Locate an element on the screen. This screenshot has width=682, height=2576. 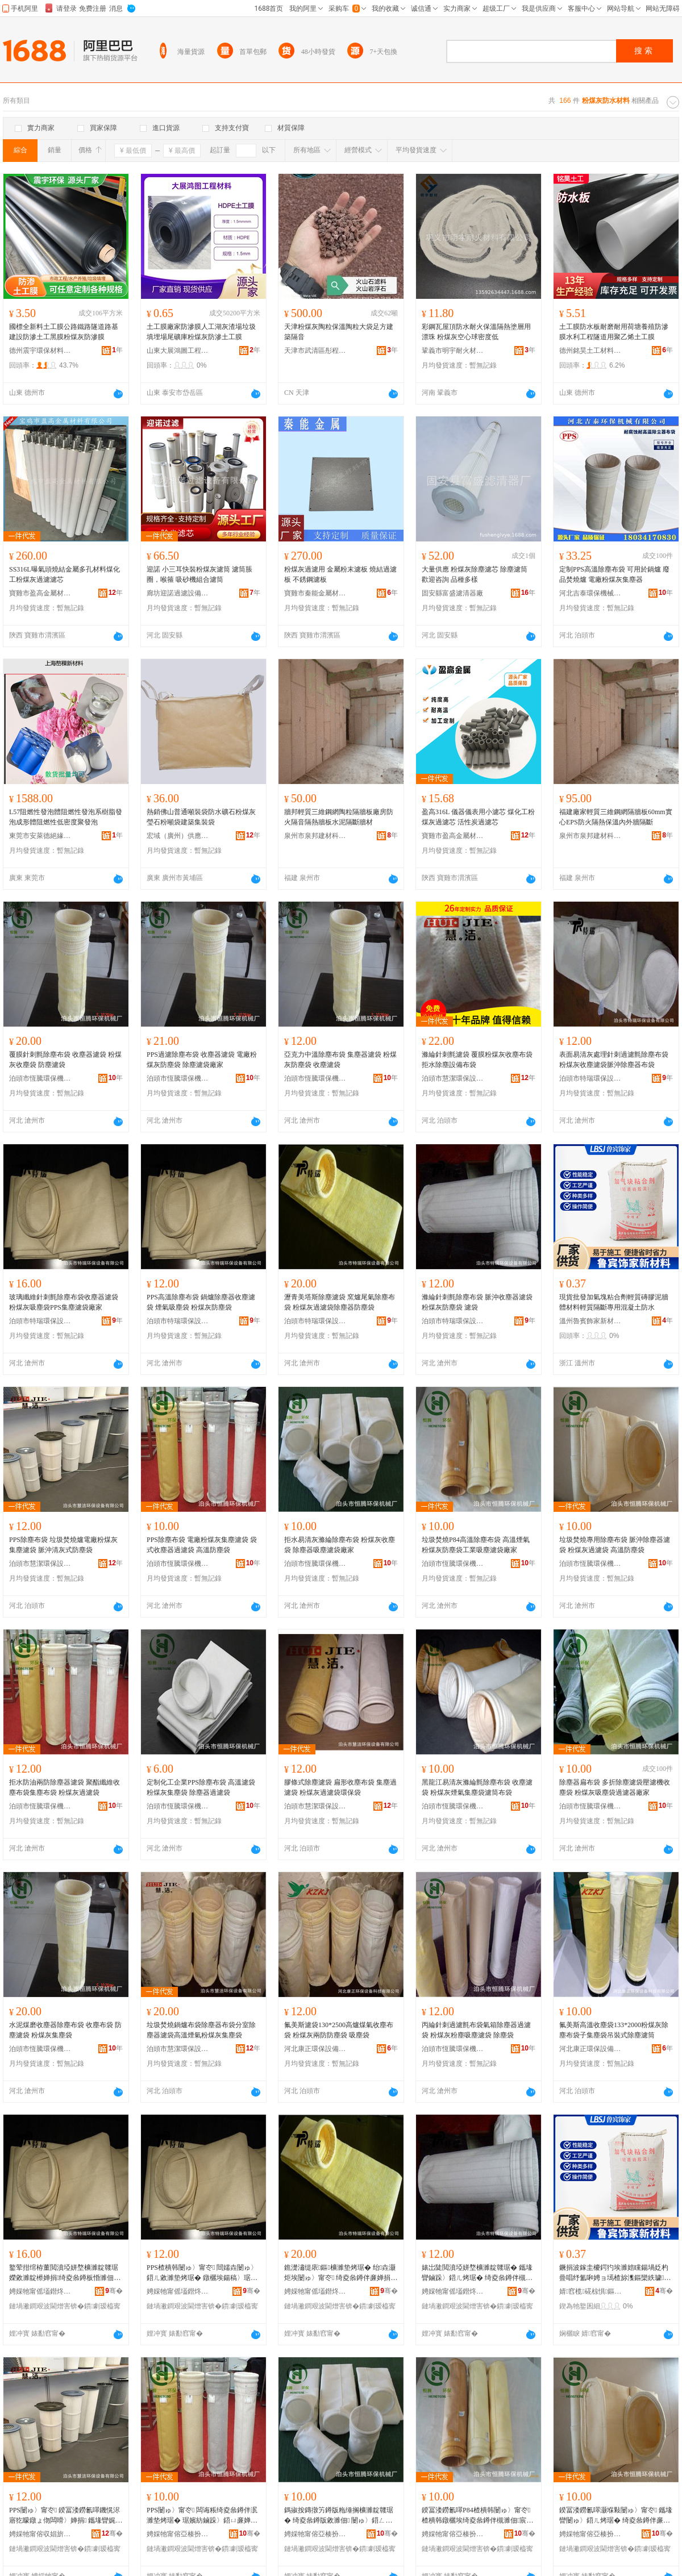
PPS高溫除塵布袋 鍋爐除塵器收塵濾袋 煙氣吸塵袋 粉煤灰防塵袋 is located at coordinates (201, 1302).